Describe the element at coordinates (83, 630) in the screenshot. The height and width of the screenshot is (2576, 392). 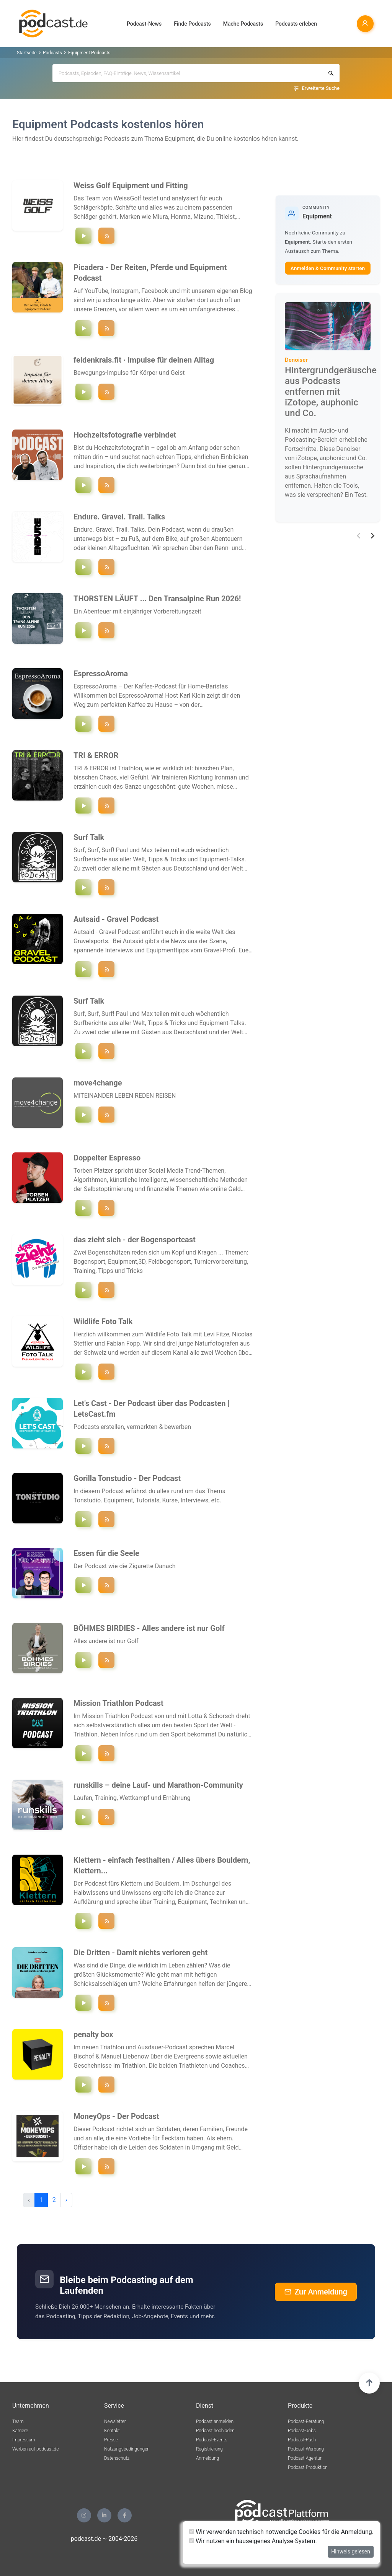
I see `[Episode `"Stage #14 - Tipps von Sportwissenschaftler Daniel Jochum"` abspielen]` at that location.